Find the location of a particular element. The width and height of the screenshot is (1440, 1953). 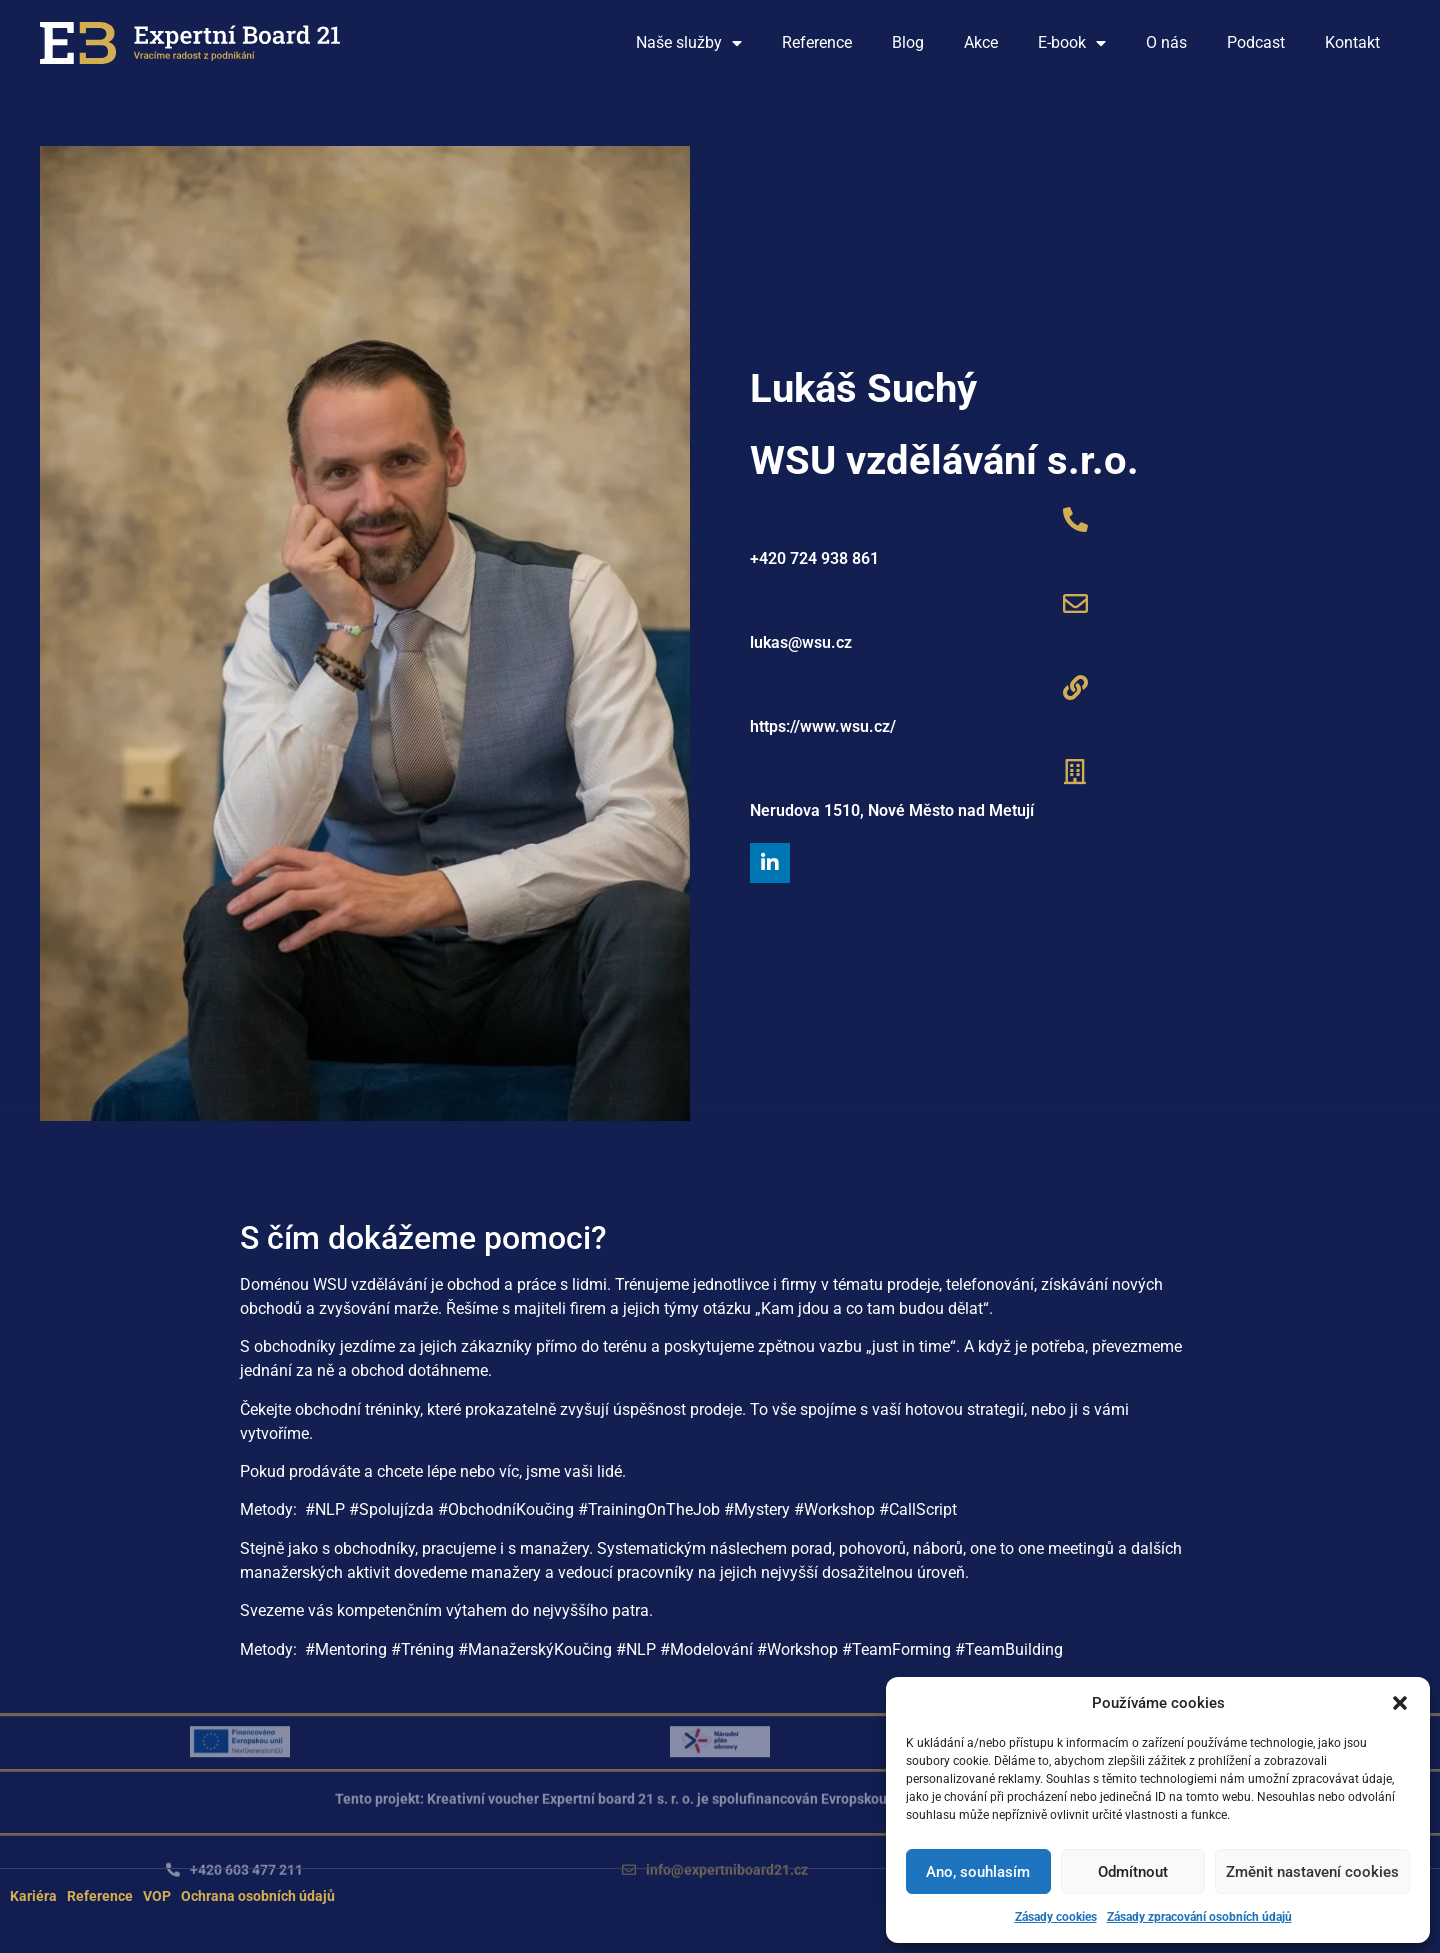

O nás is located at coordinates (1166, 42).